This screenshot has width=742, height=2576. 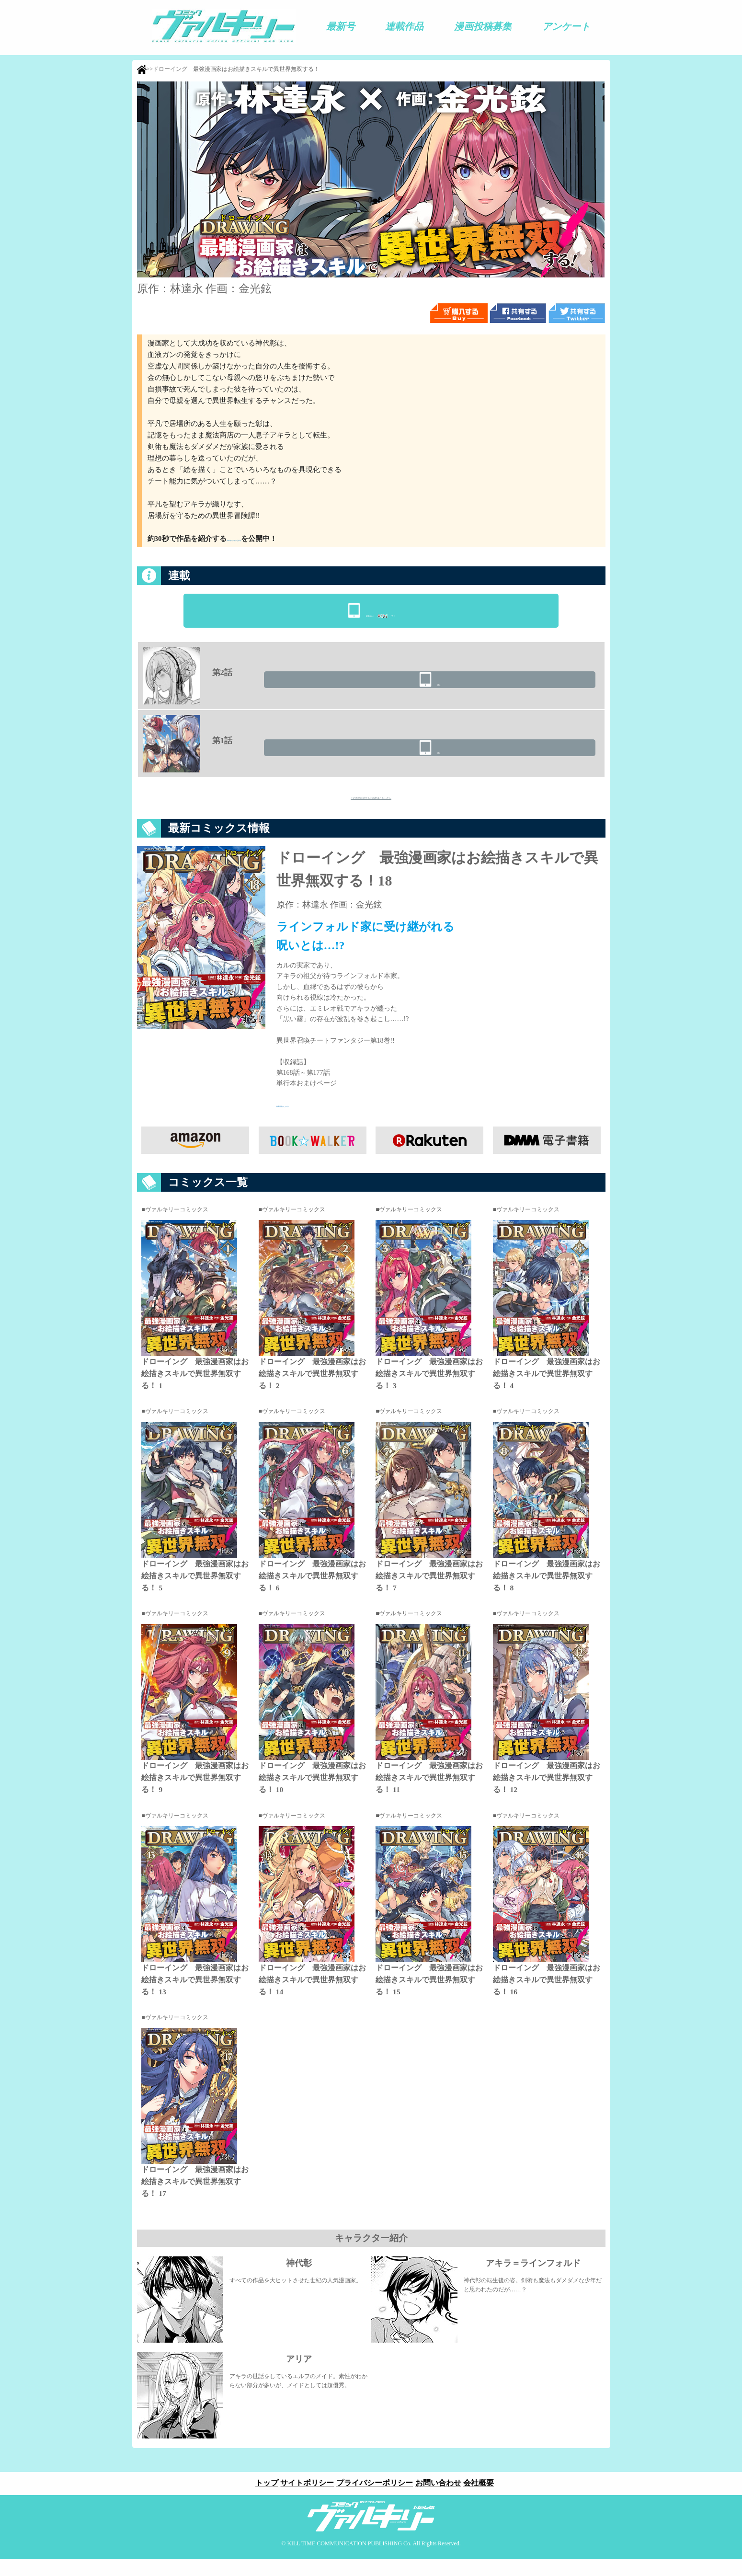 I want to click on 最新号, so click(x=340, y=26).